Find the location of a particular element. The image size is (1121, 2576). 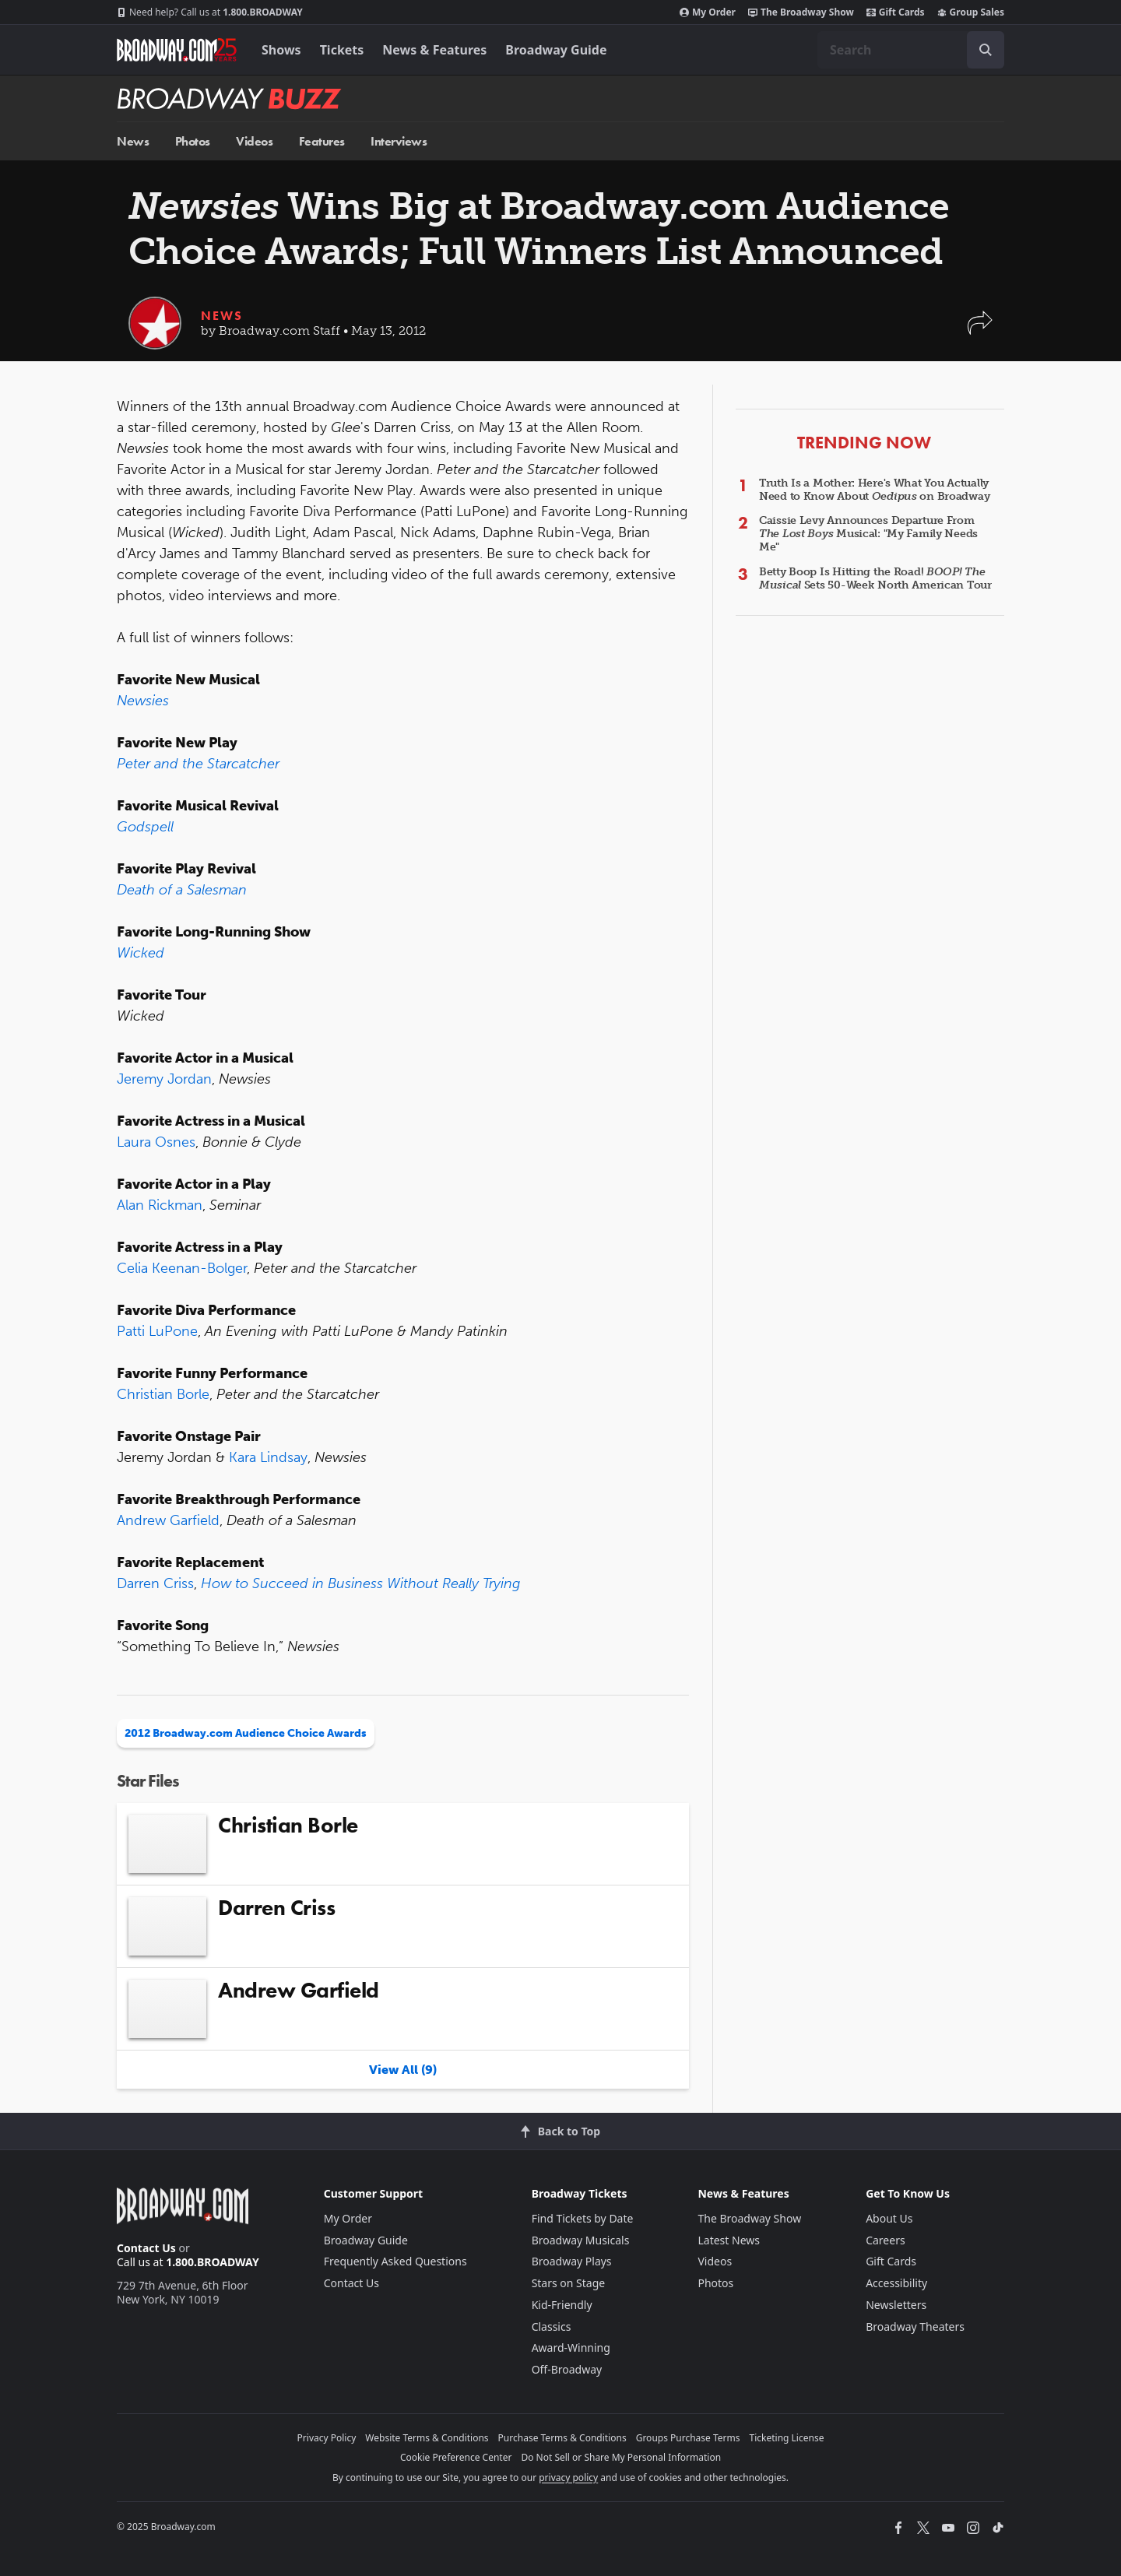

Broadway Musicals is located at coordinates (581, 2240).